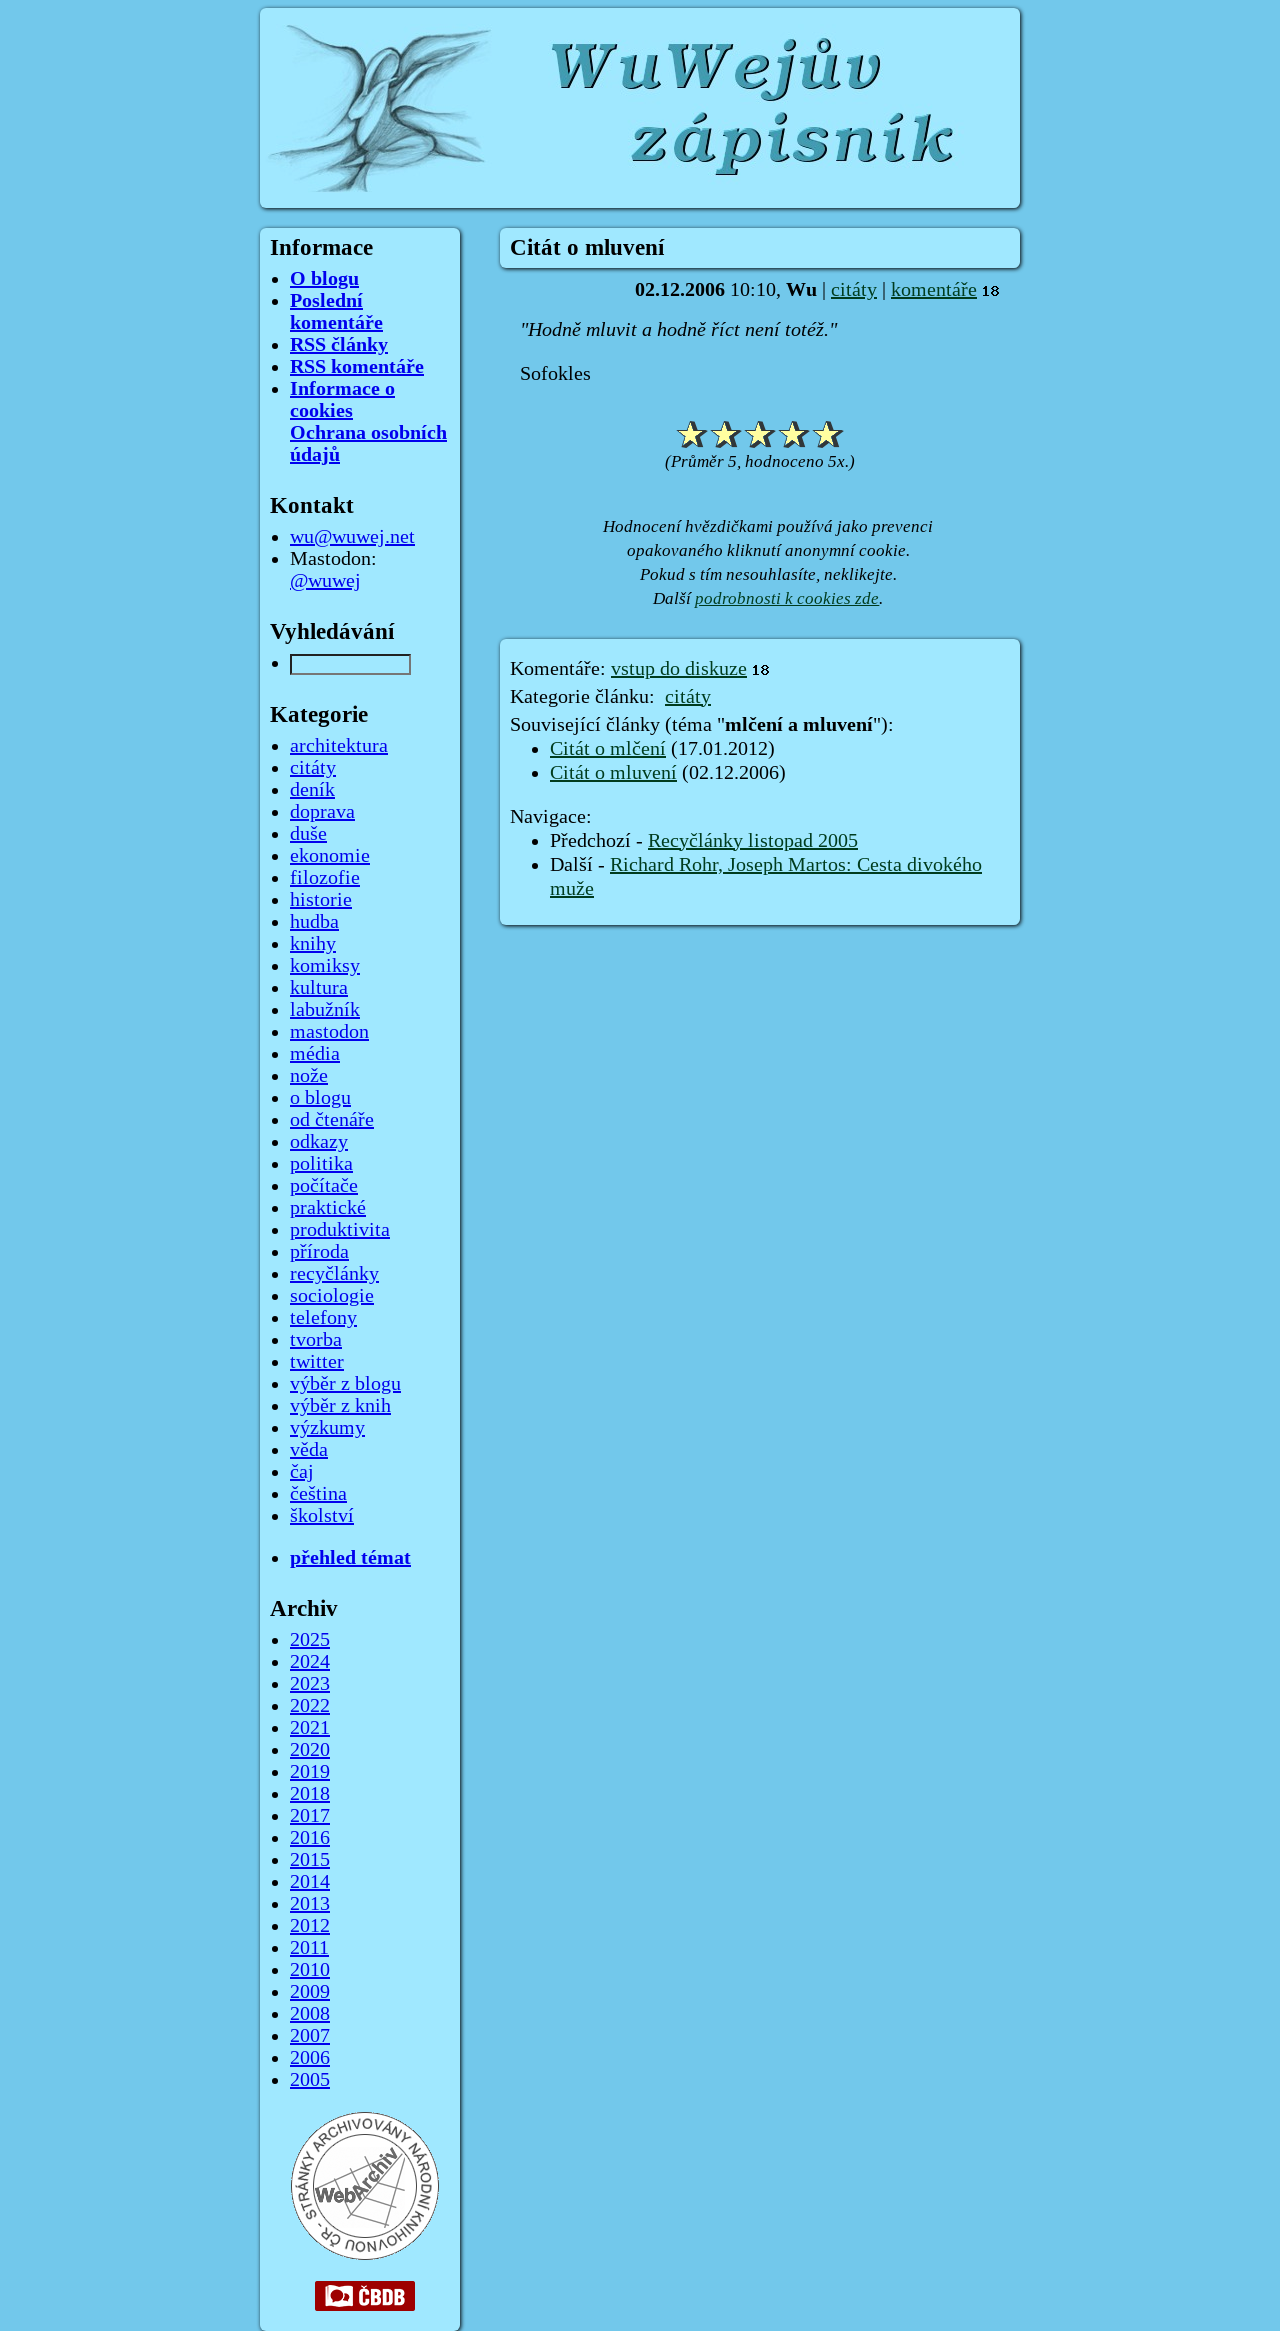  I want to click on 2023, so click(310, 1684).